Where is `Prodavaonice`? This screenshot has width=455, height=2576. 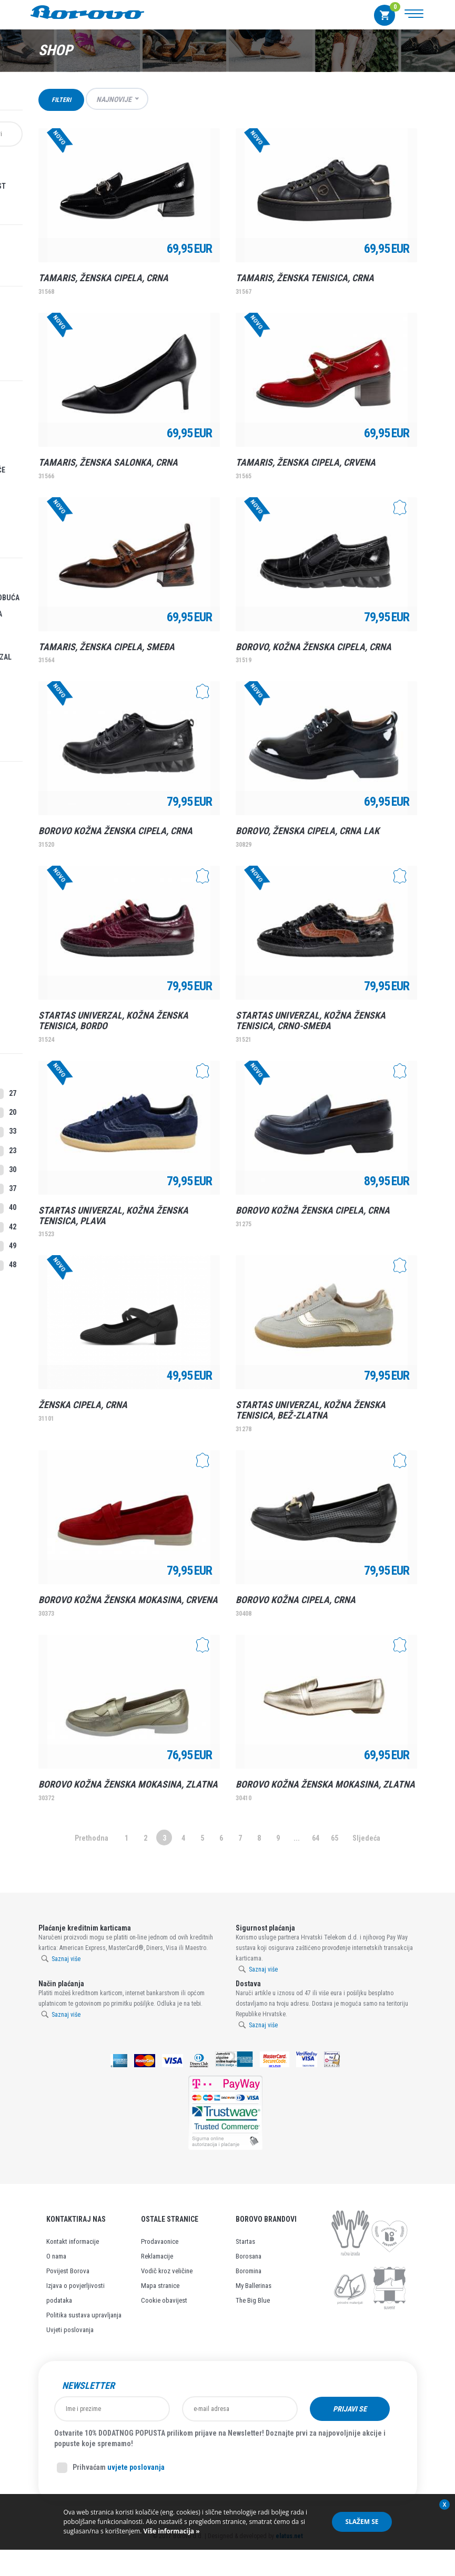 Prodavaonice is located at coordinates (159, 2241).